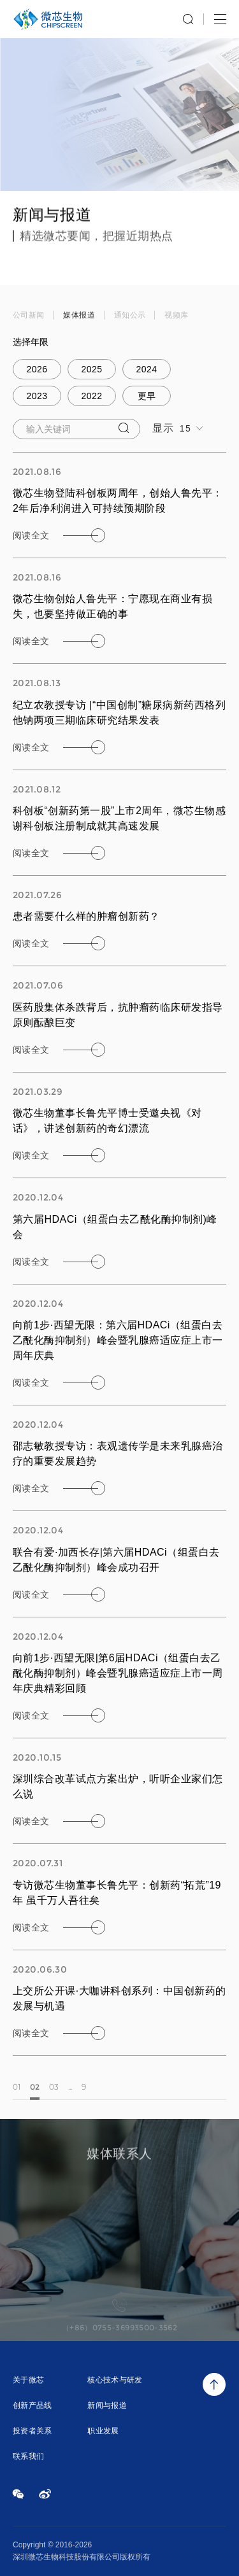 The image size is (239, 2576). Describe the element at coordinates (129, 315) in the screenshot. I see `通知公示` at that location.